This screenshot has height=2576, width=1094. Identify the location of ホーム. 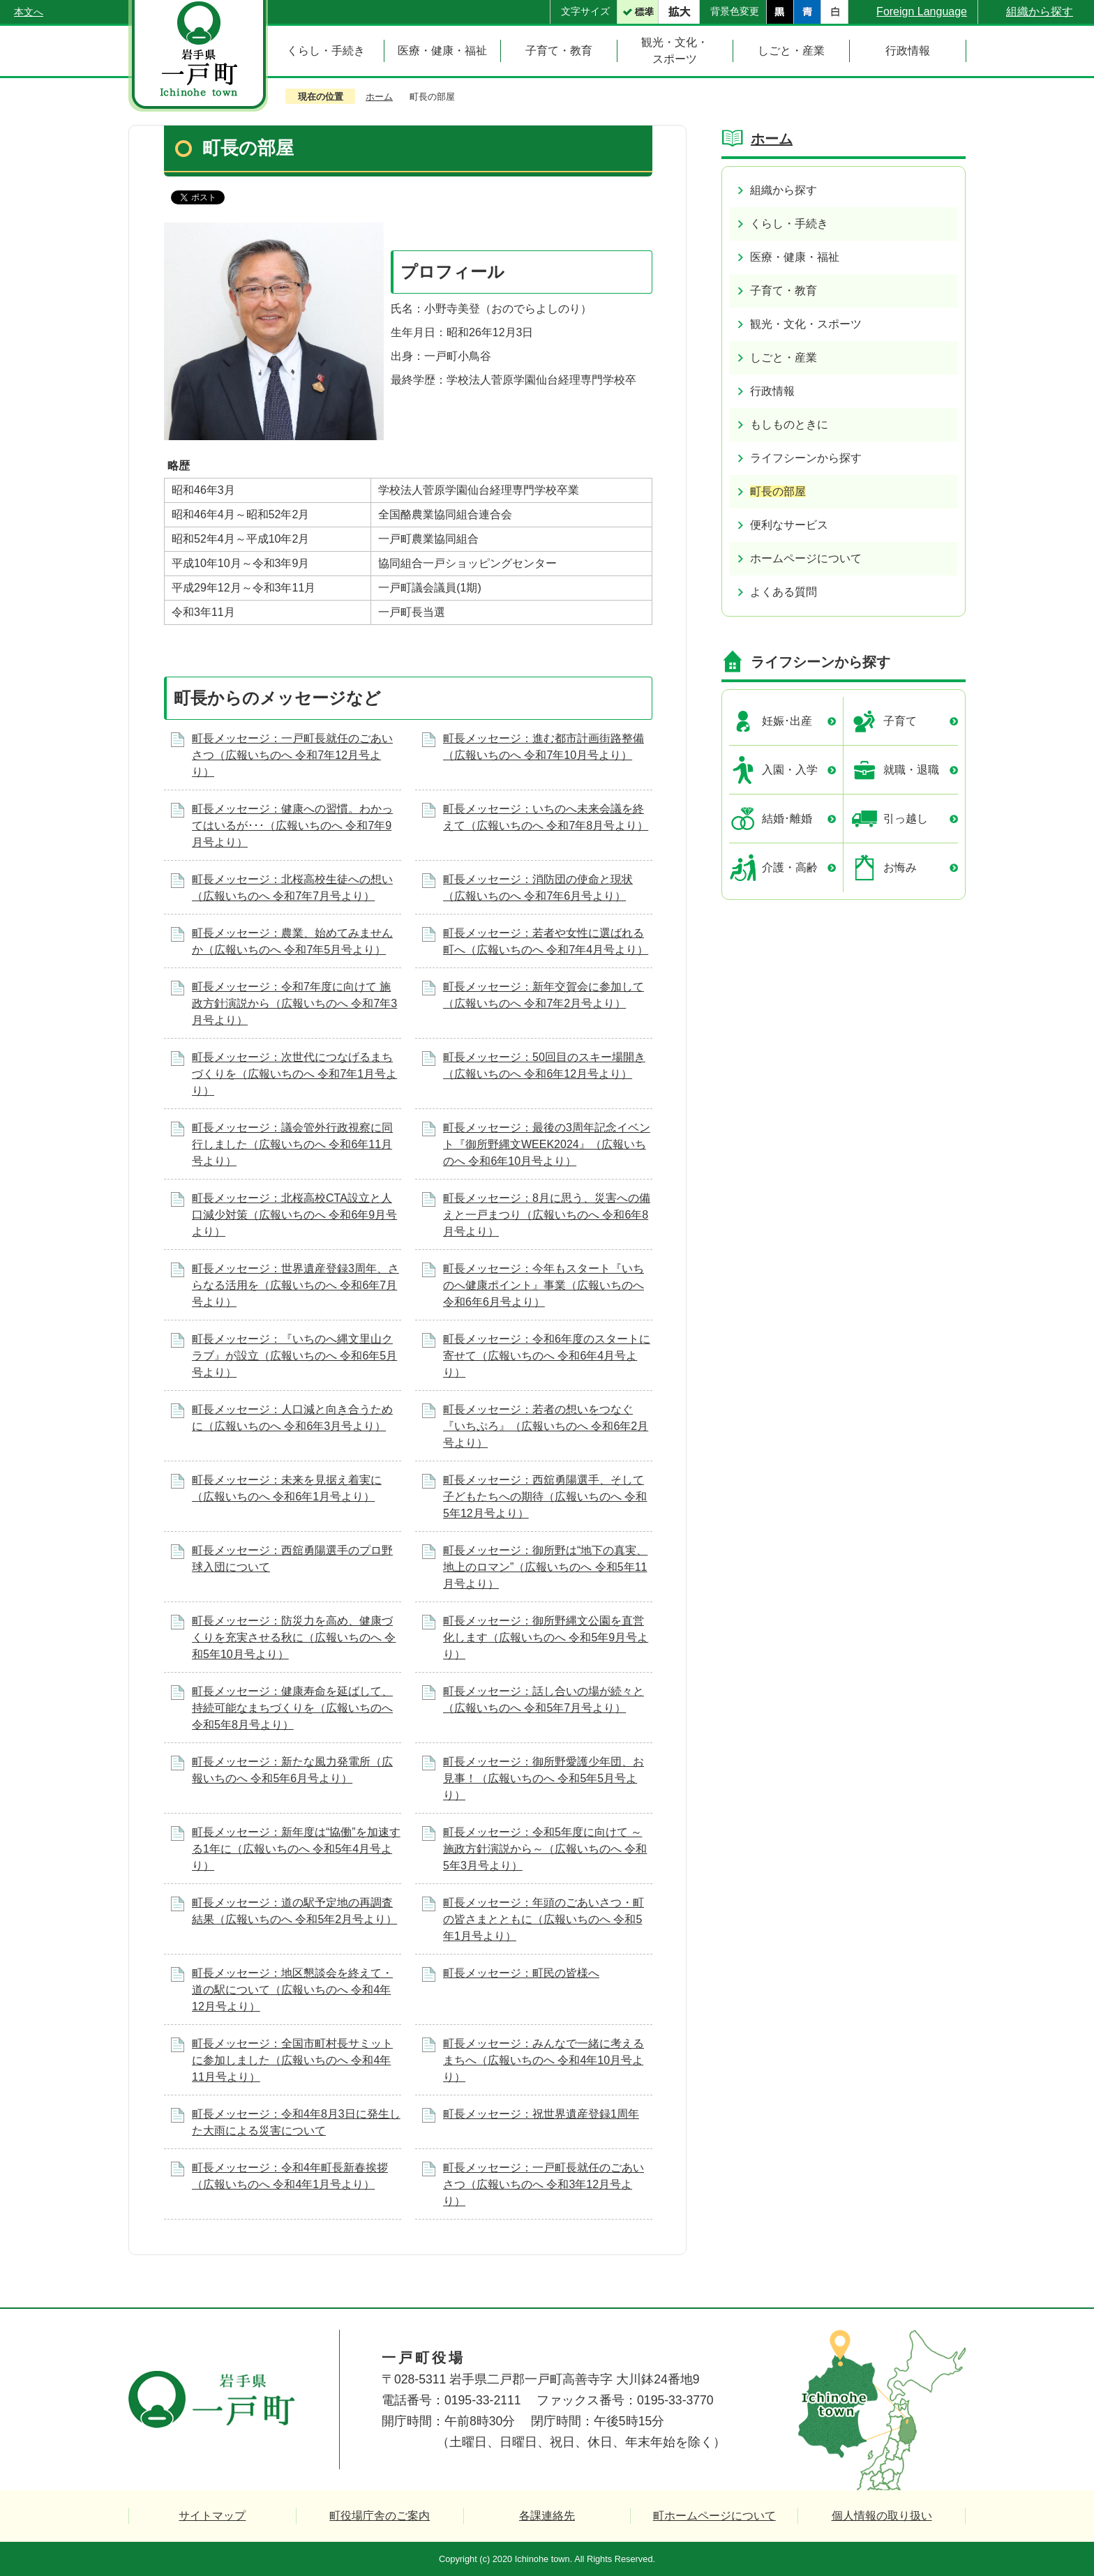
(379, 96).